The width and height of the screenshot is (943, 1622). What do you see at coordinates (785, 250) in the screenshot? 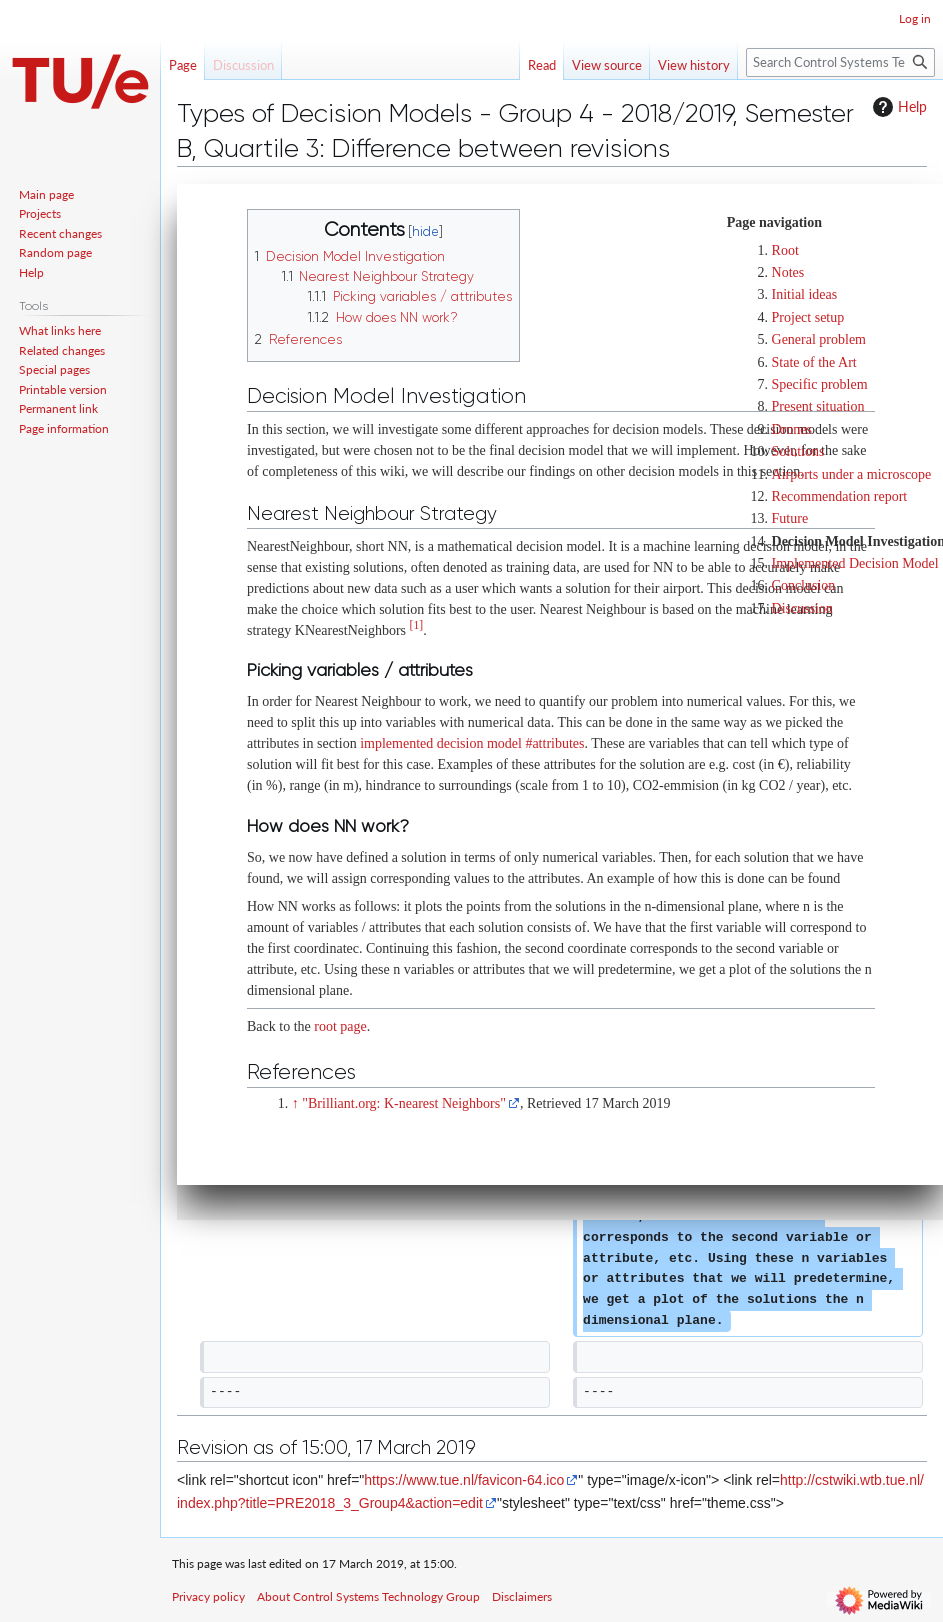
I see `Root` at bounding box center [785, 250].